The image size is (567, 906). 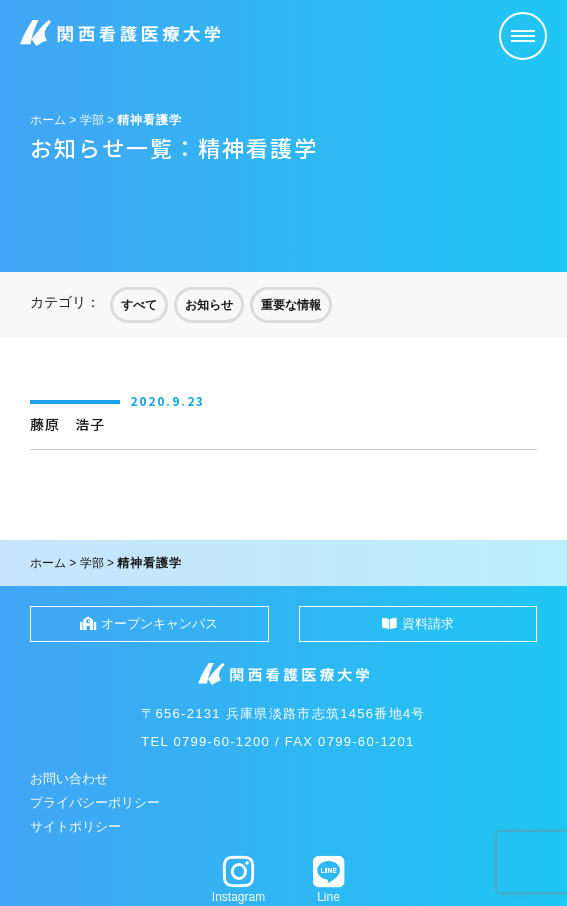 What do you see at coordinates (48, 120) in the screenshot?
I see `ホーム` at bounding box center [48, 120].